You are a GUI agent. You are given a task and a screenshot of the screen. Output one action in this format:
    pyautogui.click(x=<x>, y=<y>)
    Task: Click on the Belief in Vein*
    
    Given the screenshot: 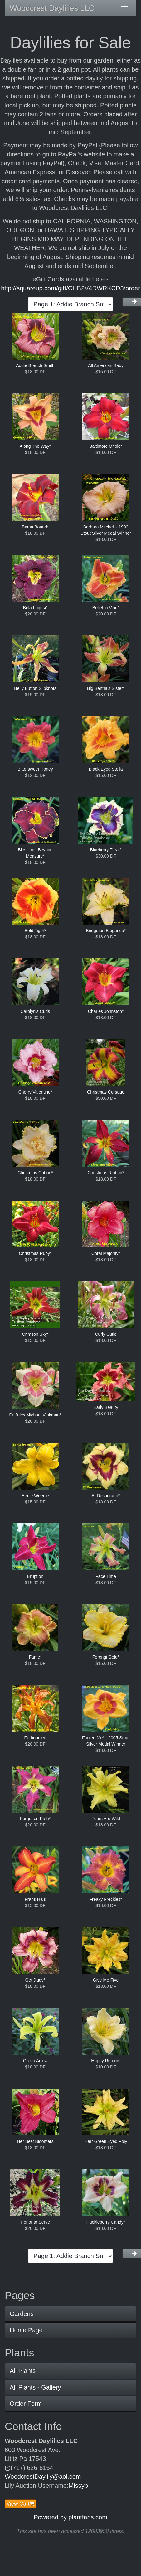 What is the action you would take?
    pyautogui.click(x=105, y=607)
    